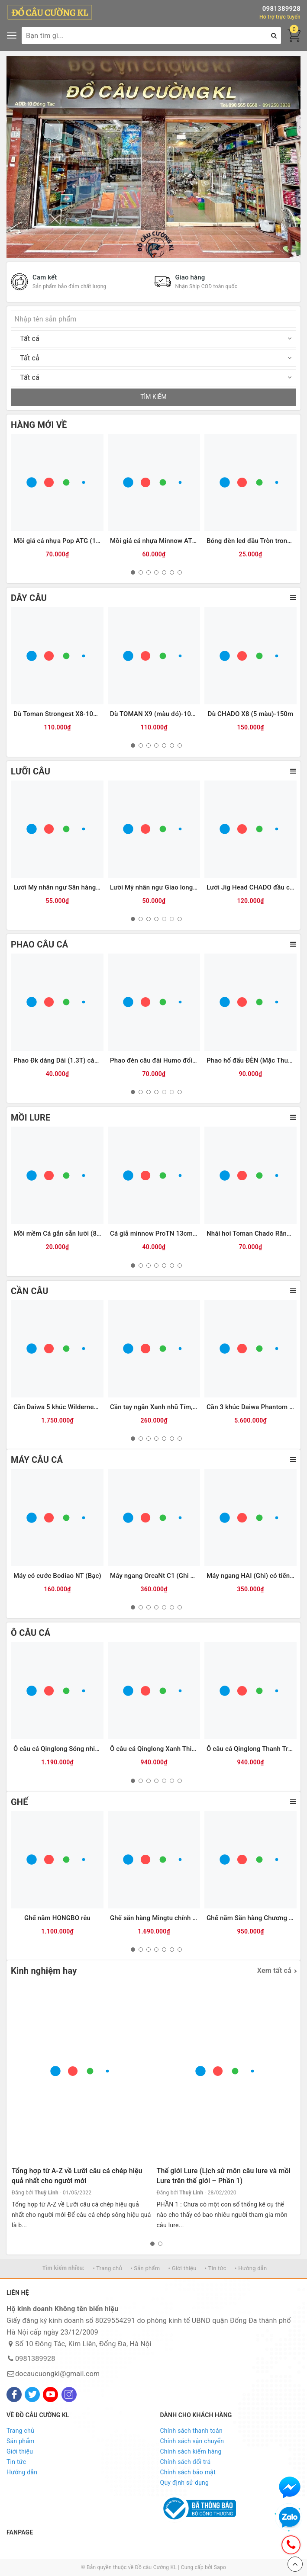 This screenshot has height=2576, width=307. I want to click on [Youtube], so click(50, 2394).